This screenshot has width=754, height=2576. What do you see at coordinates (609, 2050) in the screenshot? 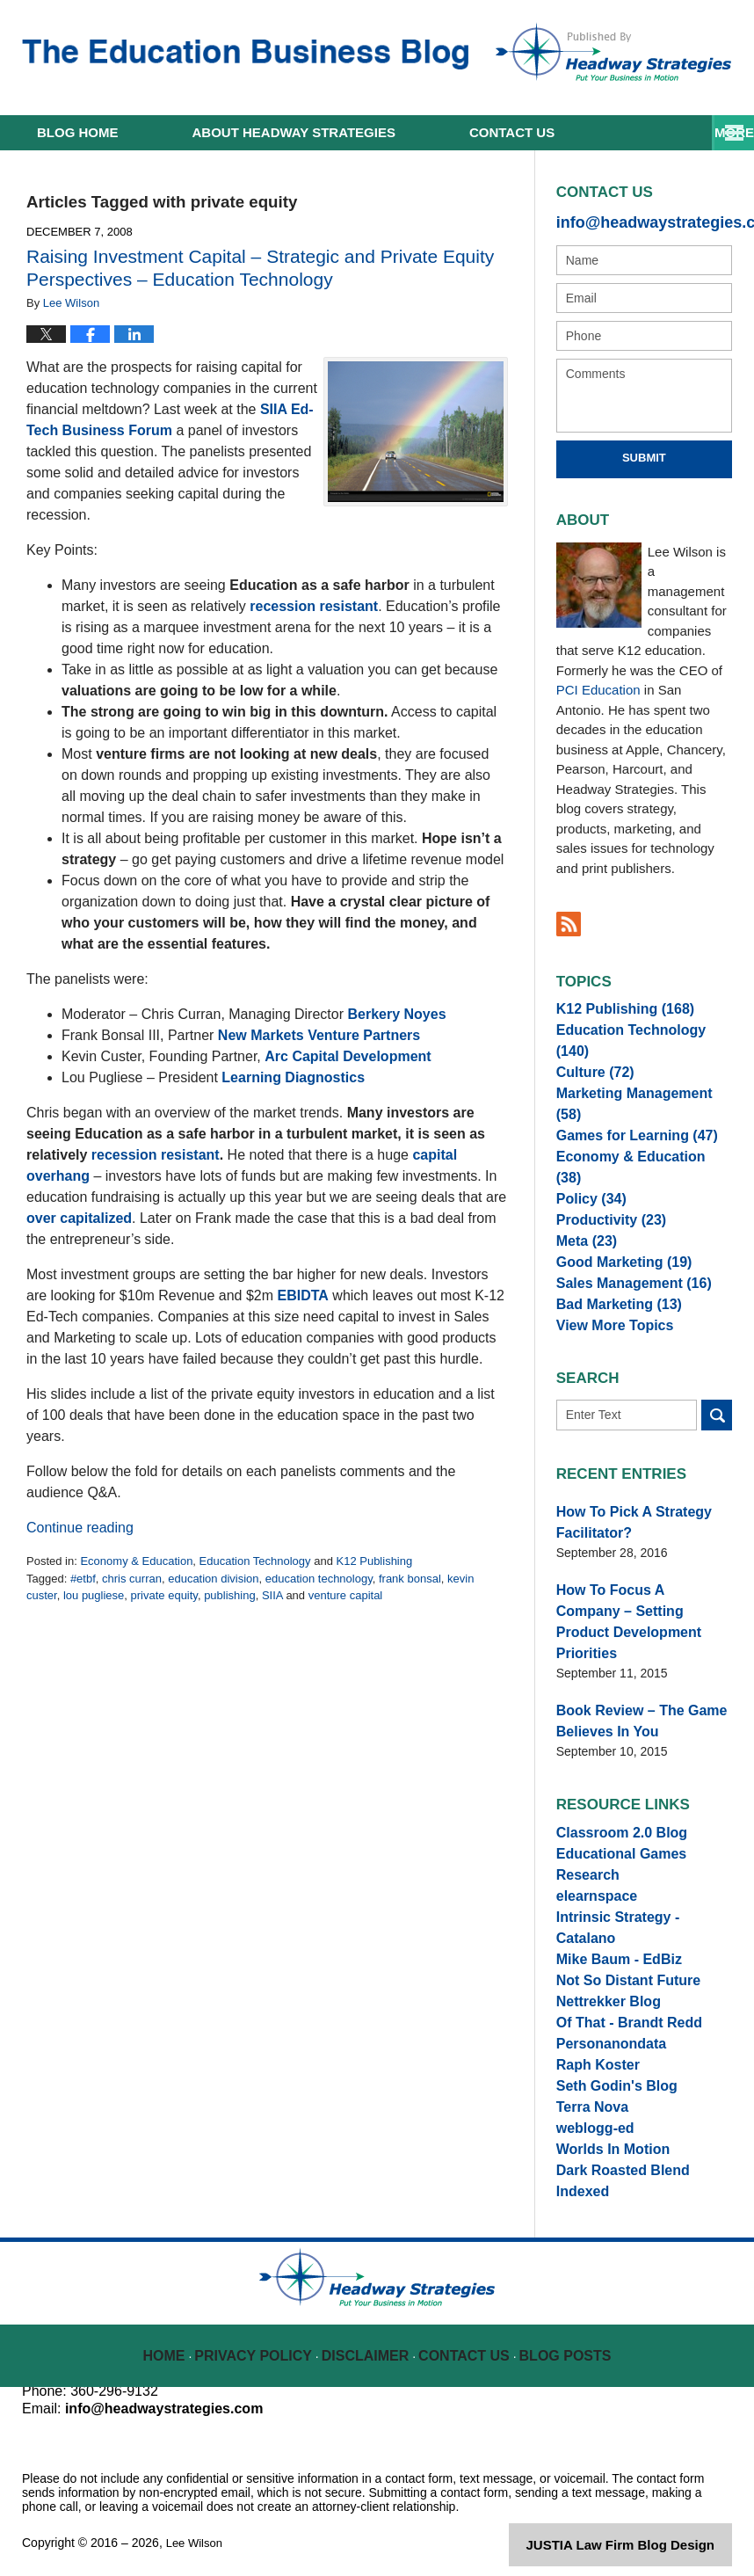
I see `Seth Godin's Blog` at bounding box center [609, 2050].